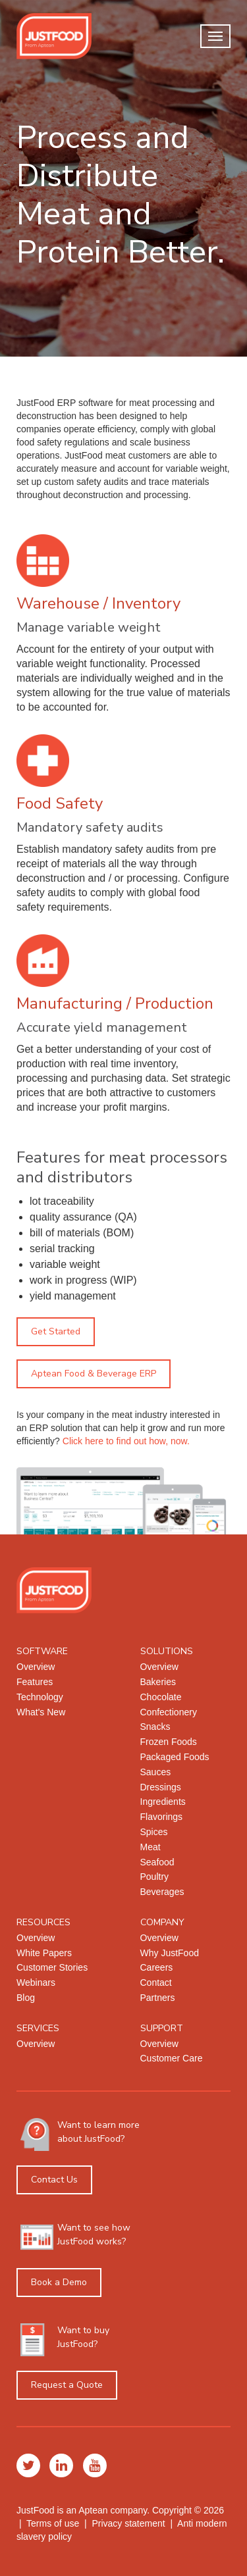 The image size is (247, 2576). What do you see at coordinates (93, 1373) in the screenshot?
I see `Aptean Food & Beverage ERP` at bounding box center [93, 1373].